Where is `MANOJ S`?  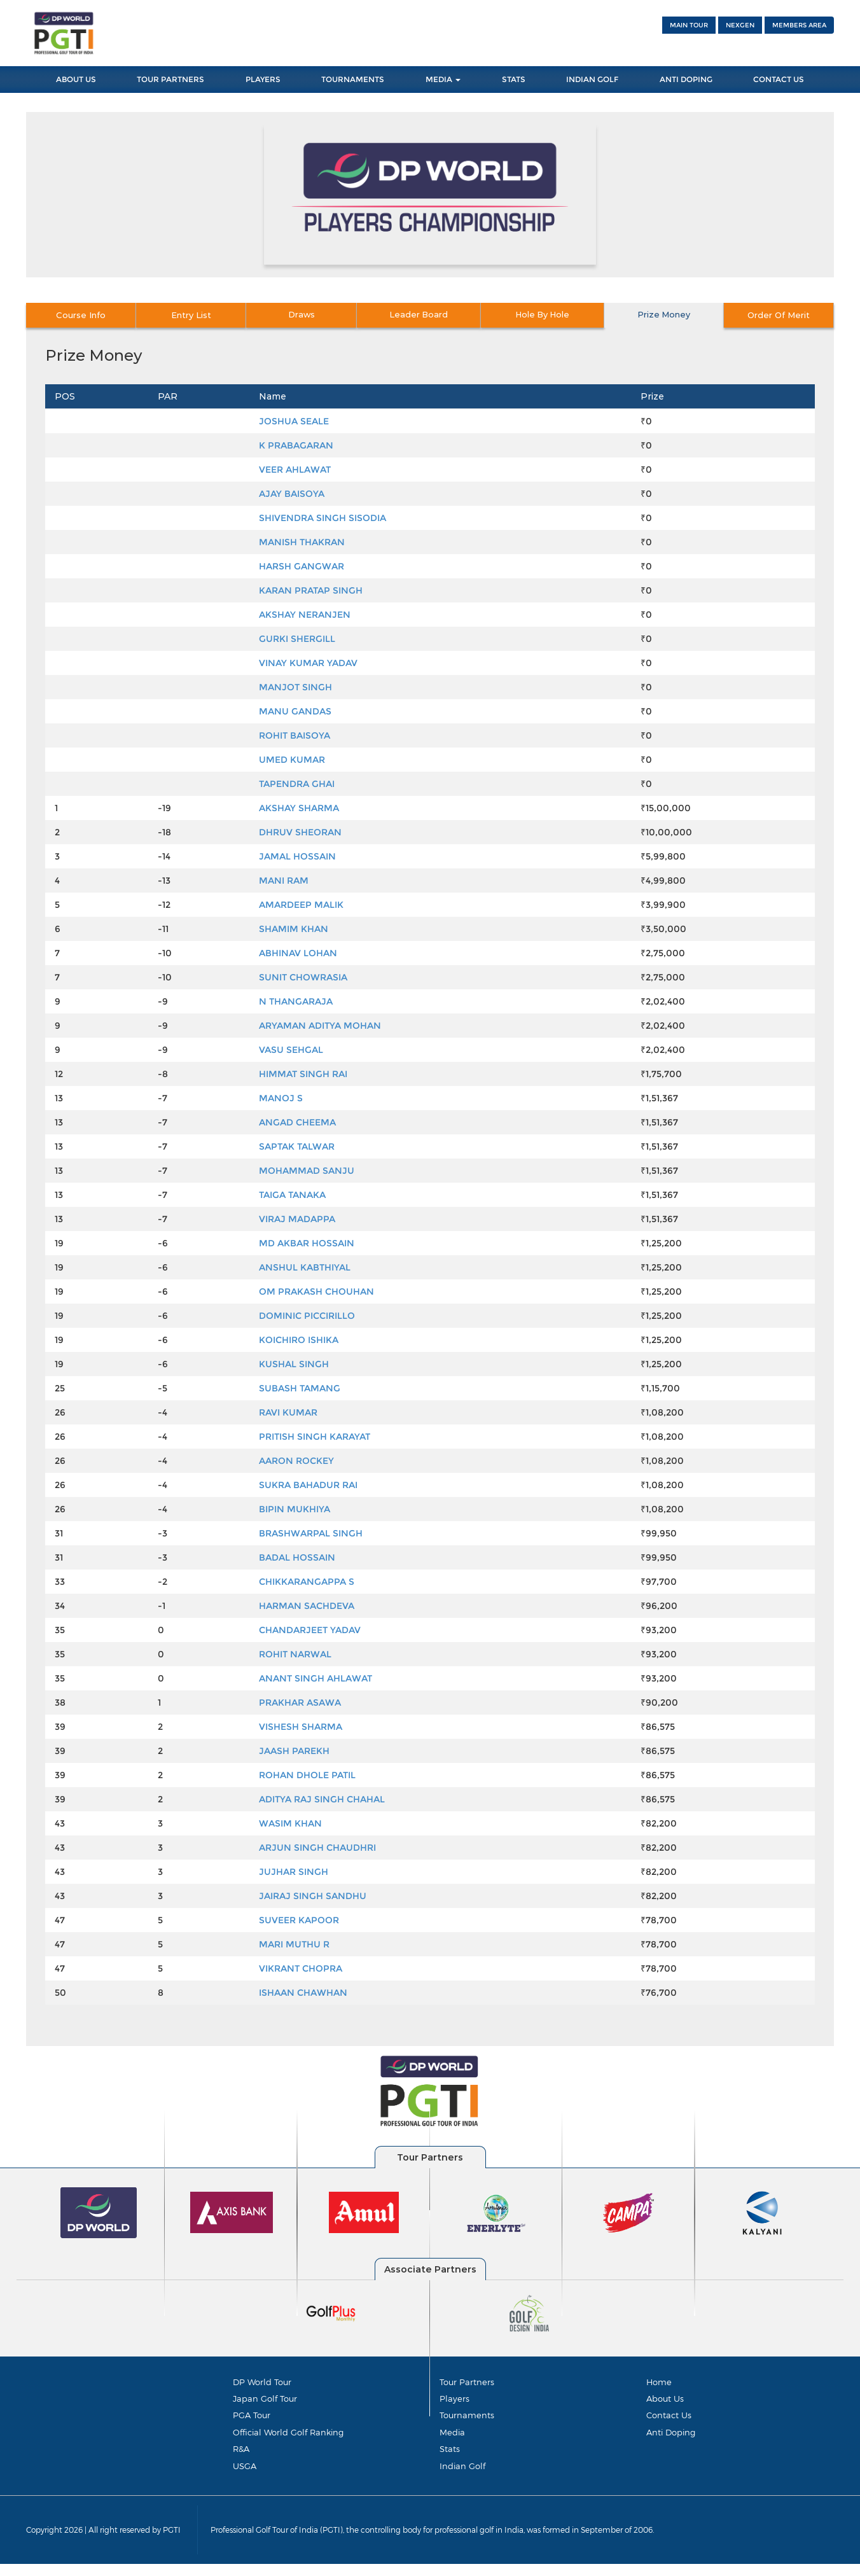
MANOJ S is located at coordinates (281, 1098).